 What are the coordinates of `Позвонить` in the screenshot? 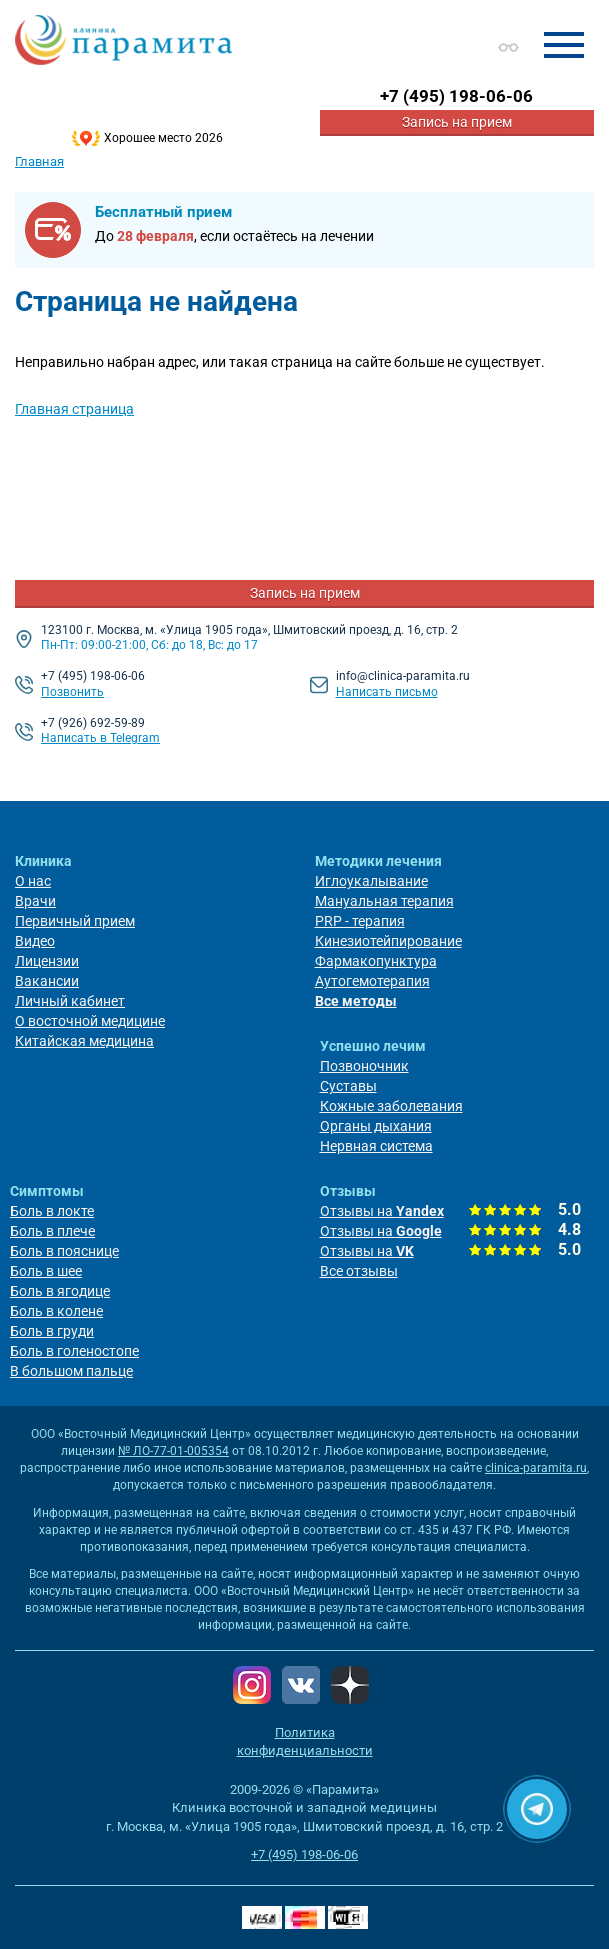 It's located at (72, 692).